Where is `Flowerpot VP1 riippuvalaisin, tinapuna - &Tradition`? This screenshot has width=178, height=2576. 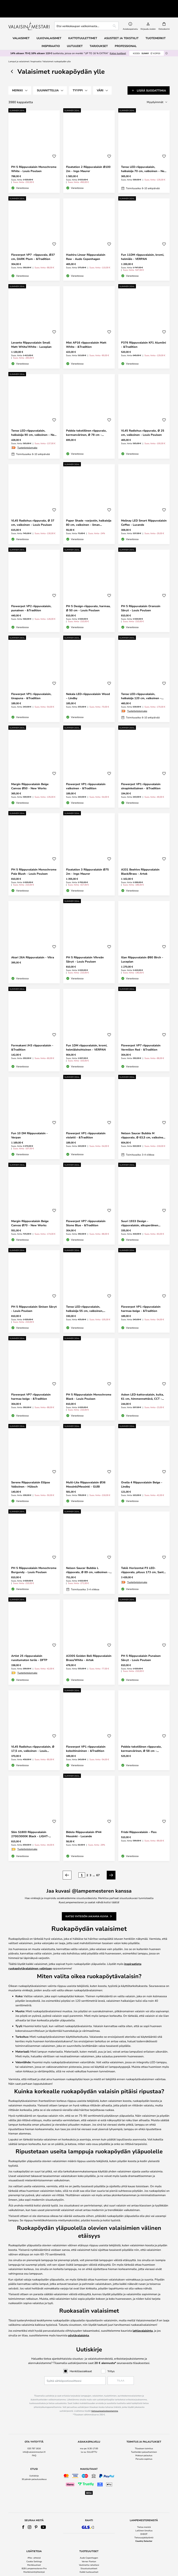 Flowerpot VP1 riippuvalaisin, tinapuna - &Tradition is located at coordinates (31, 684).